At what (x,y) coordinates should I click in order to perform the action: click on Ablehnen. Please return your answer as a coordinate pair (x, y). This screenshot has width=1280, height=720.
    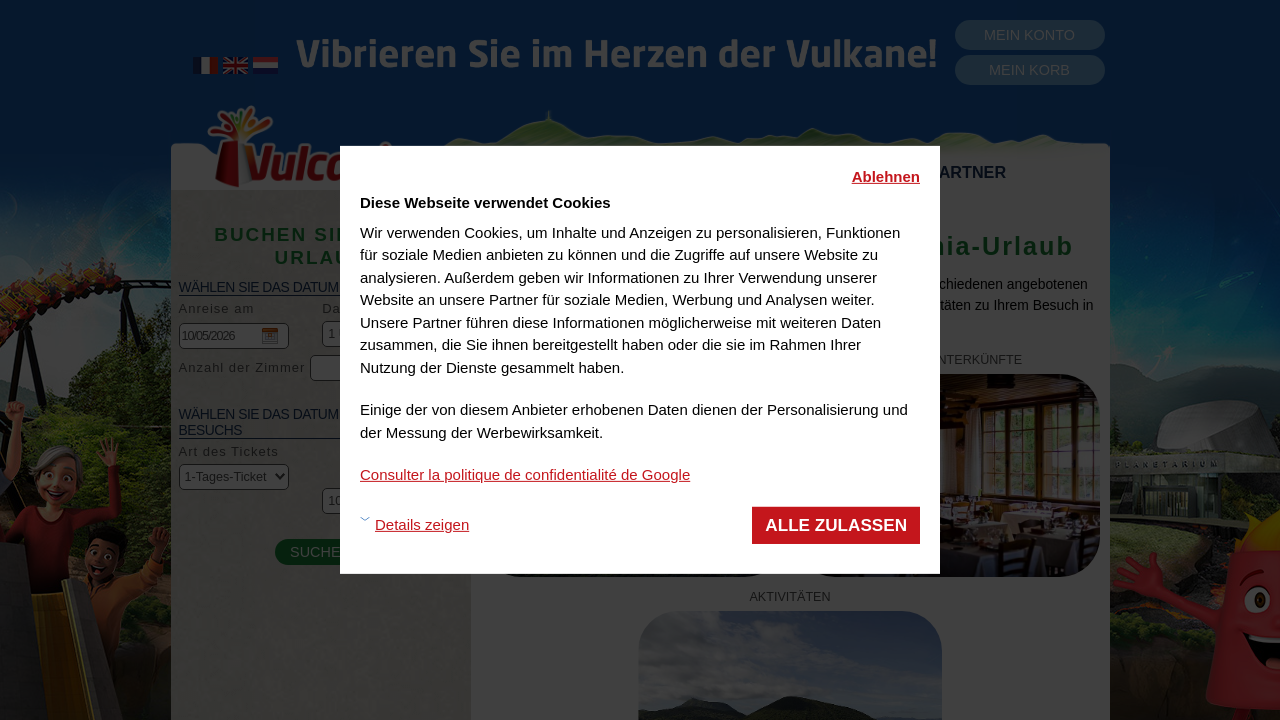
    Looking at the image, I should click on (886, 176).